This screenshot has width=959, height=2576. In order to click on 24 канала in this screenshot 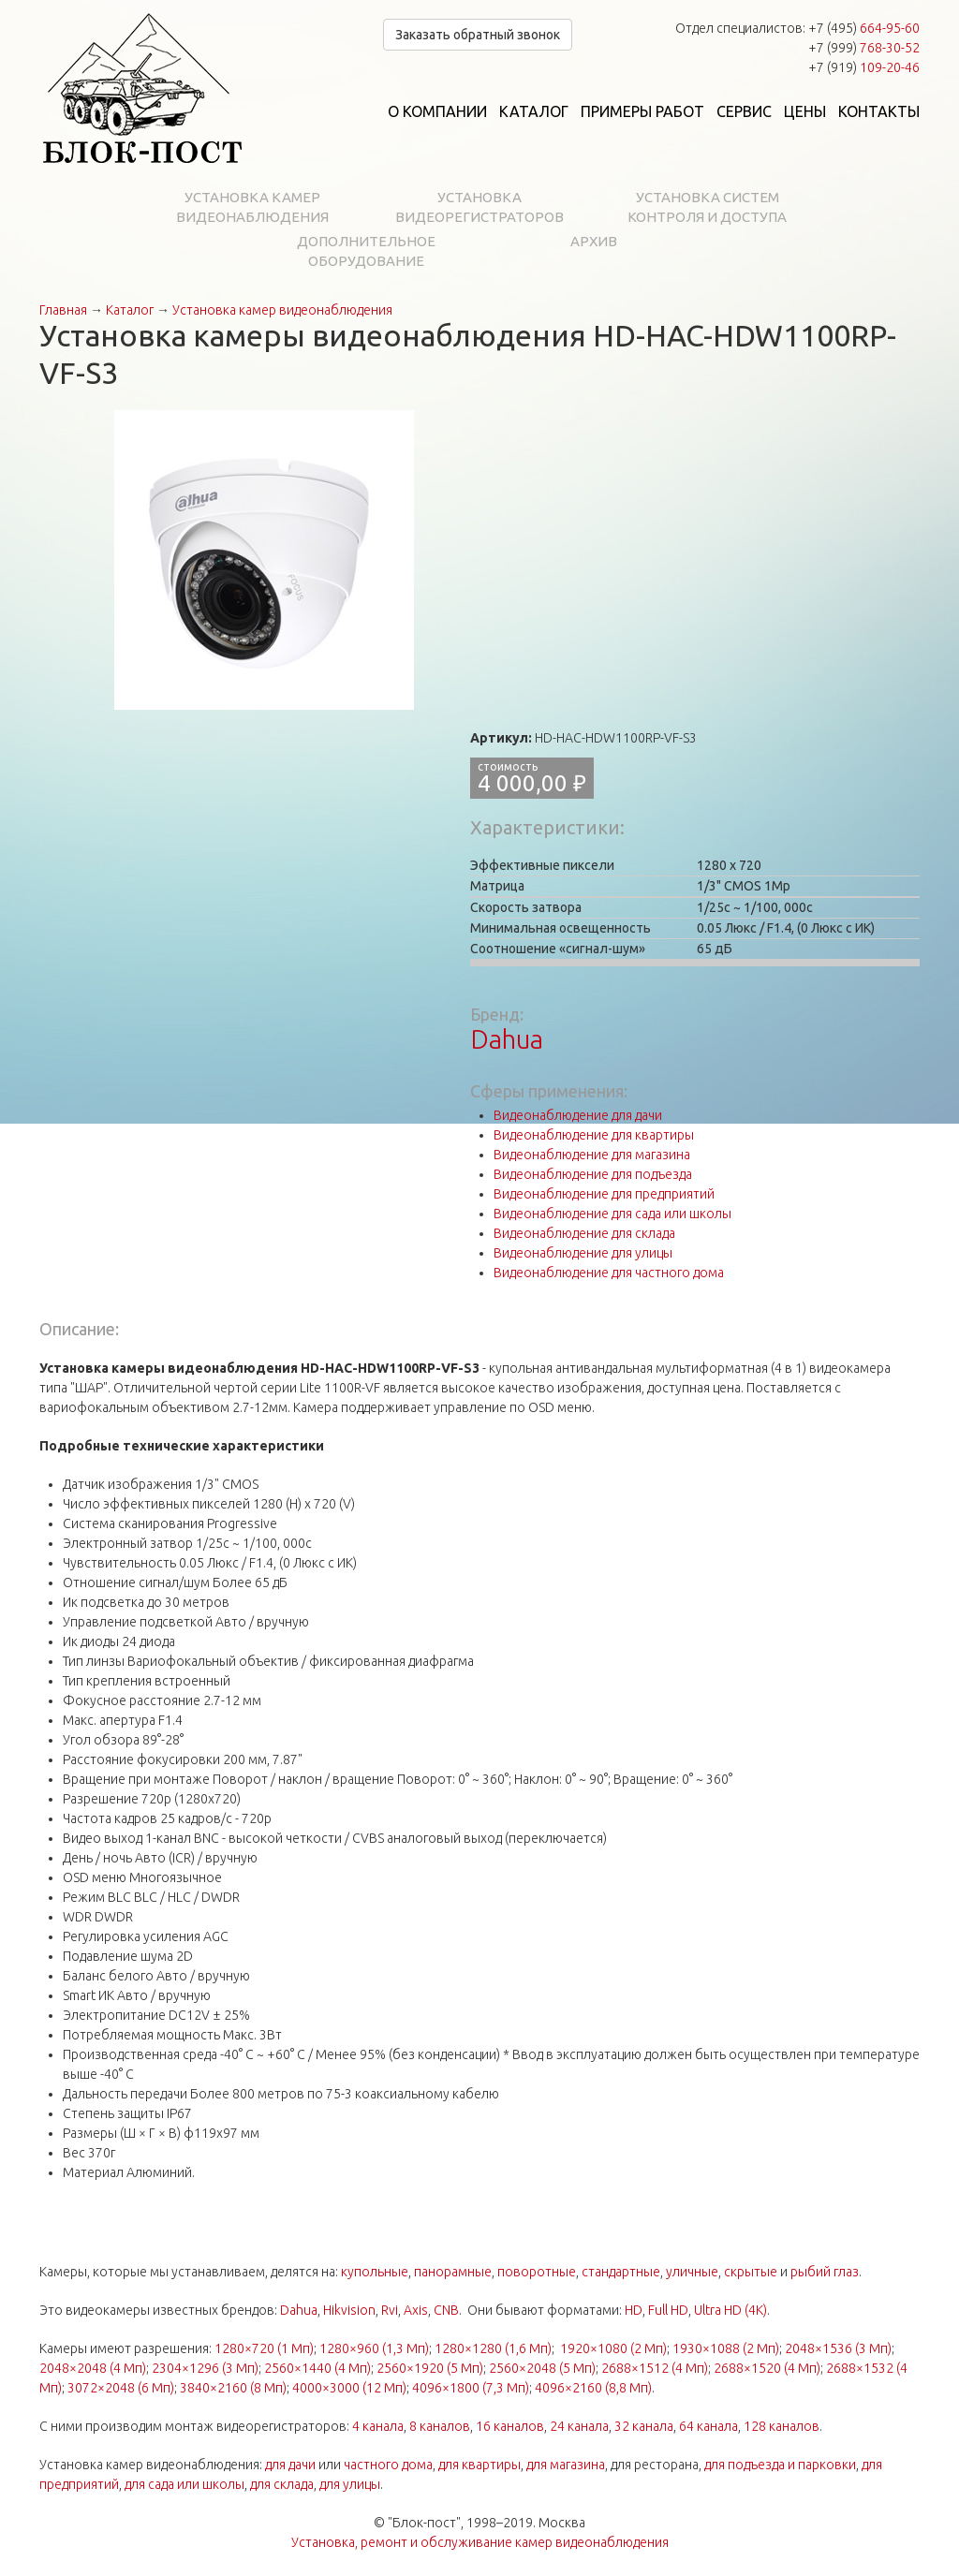, I will do `click(579, 2426)`.